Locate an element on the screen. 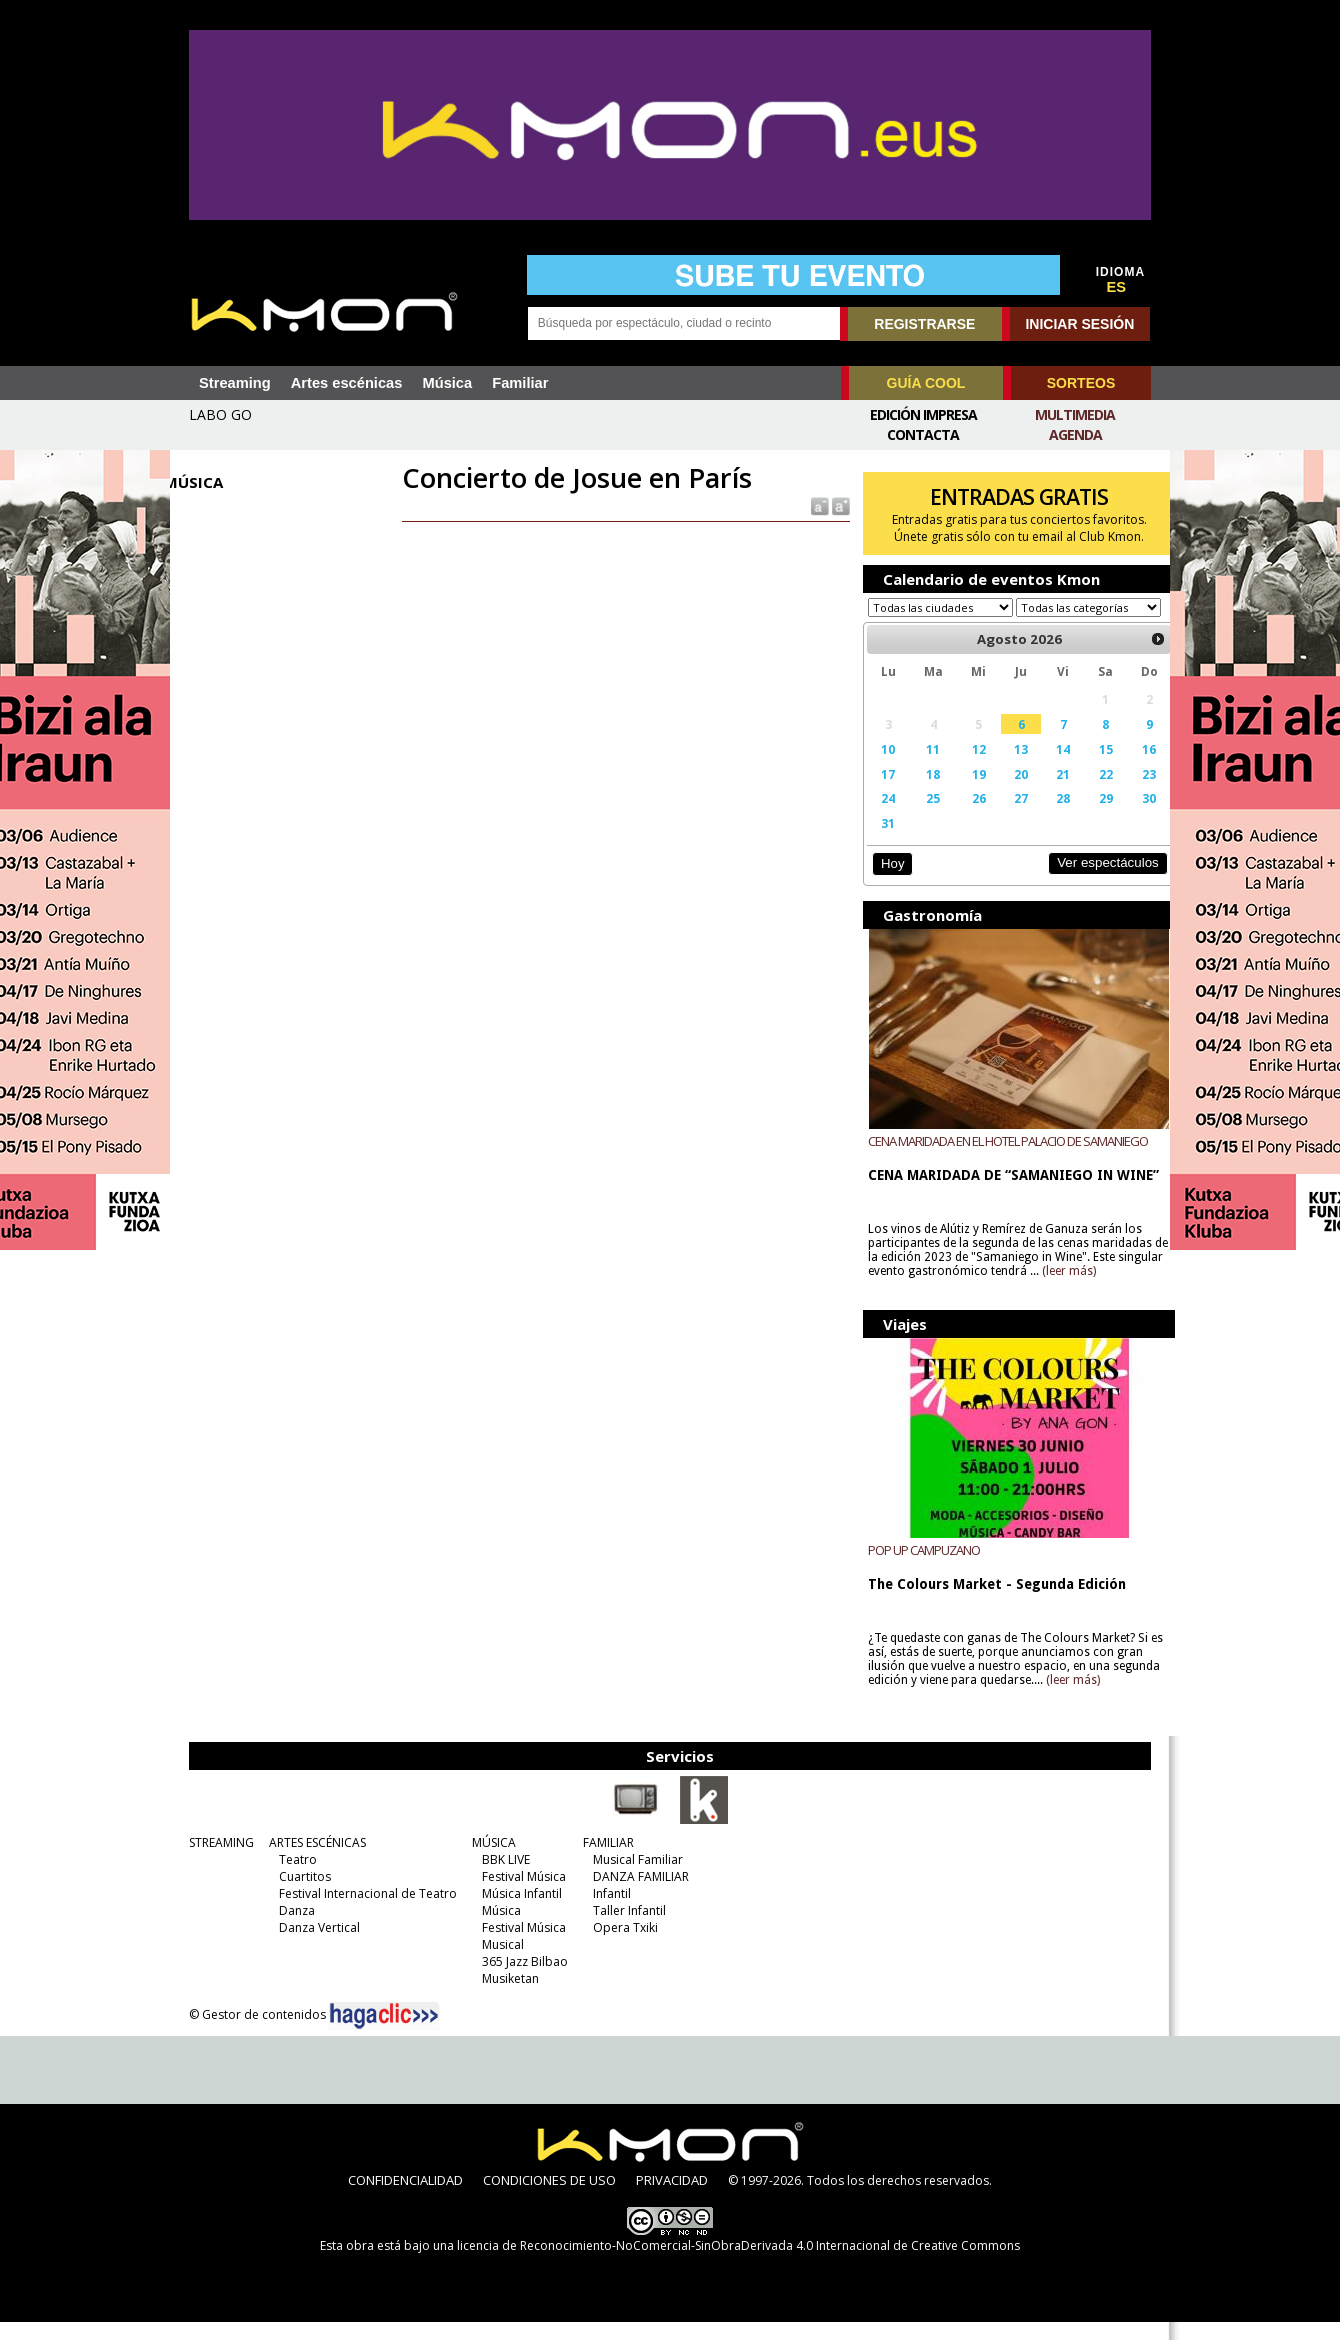 The image size is (1340, 2340). CONFIDENCIALIDAD is located at coordinates (405, 2198).